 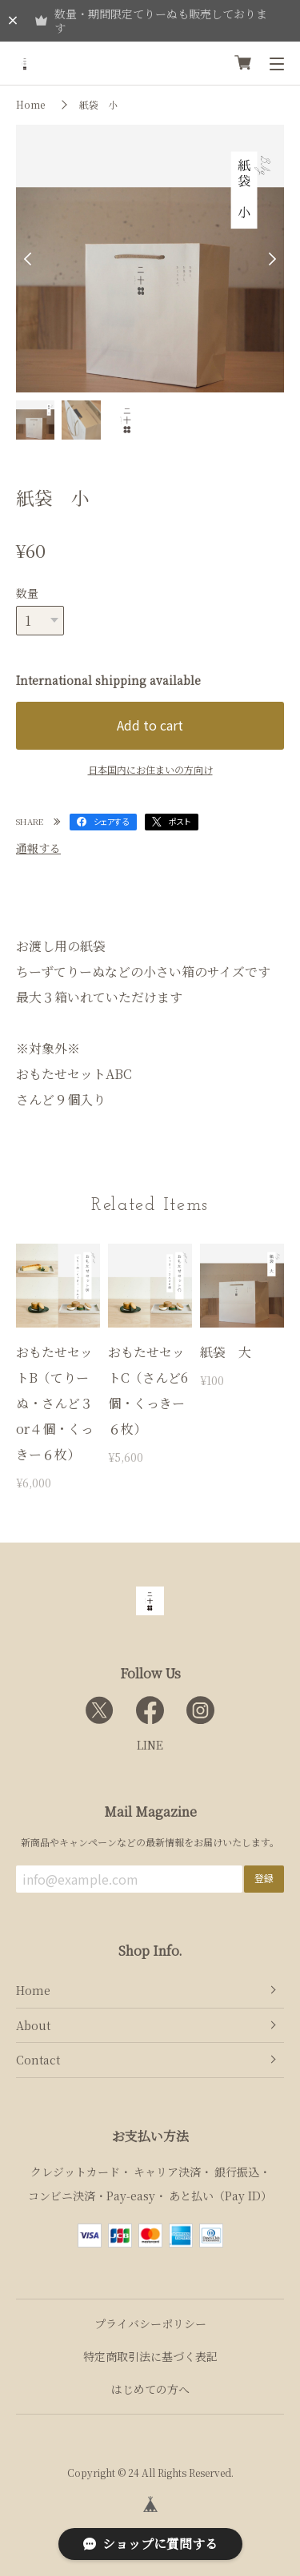 I want to click on シェアする, so click(x=111, y=821).